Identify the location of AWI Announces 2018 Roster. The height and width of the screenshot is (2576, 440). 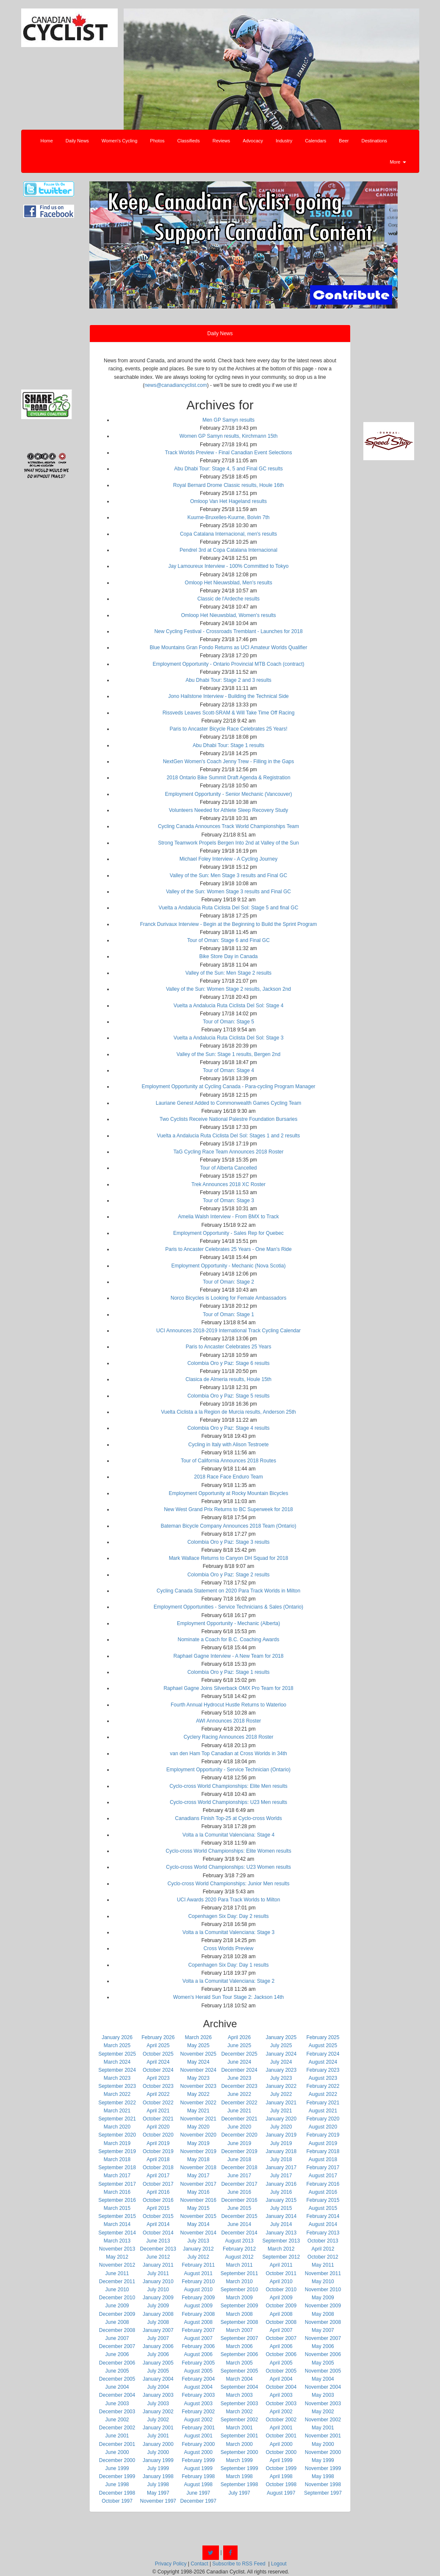
(228, 1721).